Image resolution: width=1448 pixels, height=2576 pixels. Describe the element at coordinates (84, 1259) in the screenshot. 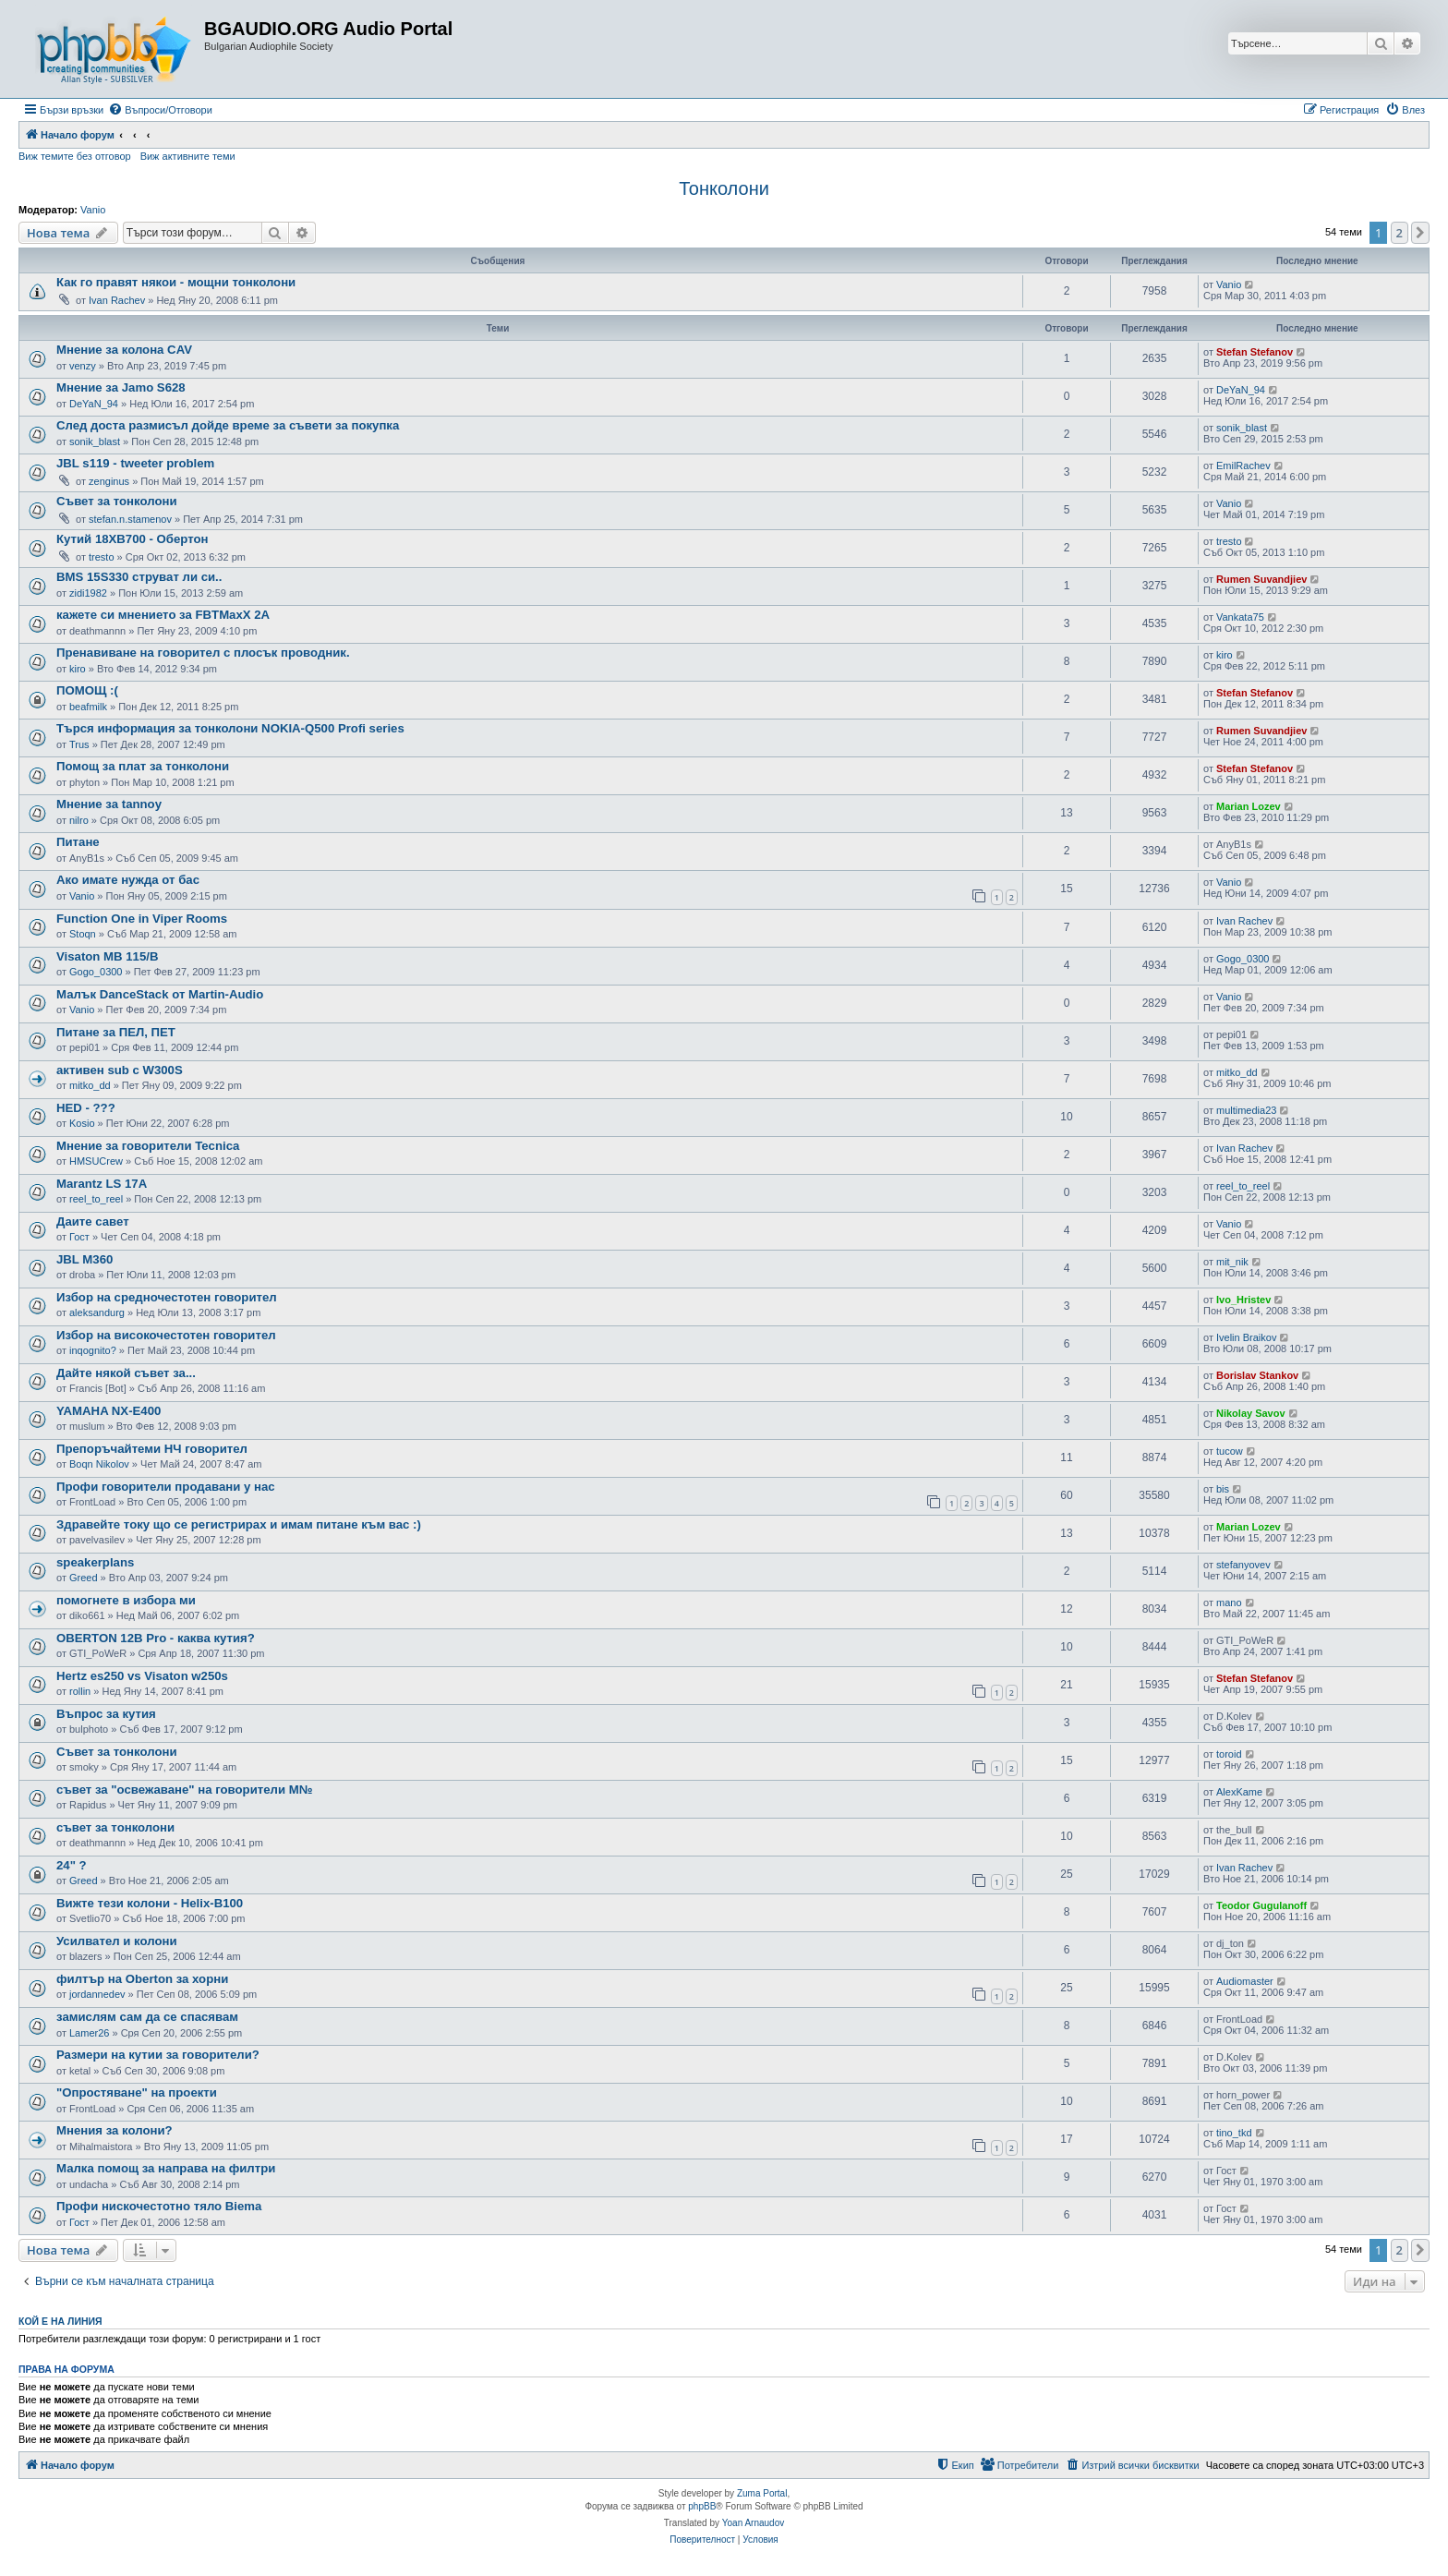

I see `JBL M360` at that location.